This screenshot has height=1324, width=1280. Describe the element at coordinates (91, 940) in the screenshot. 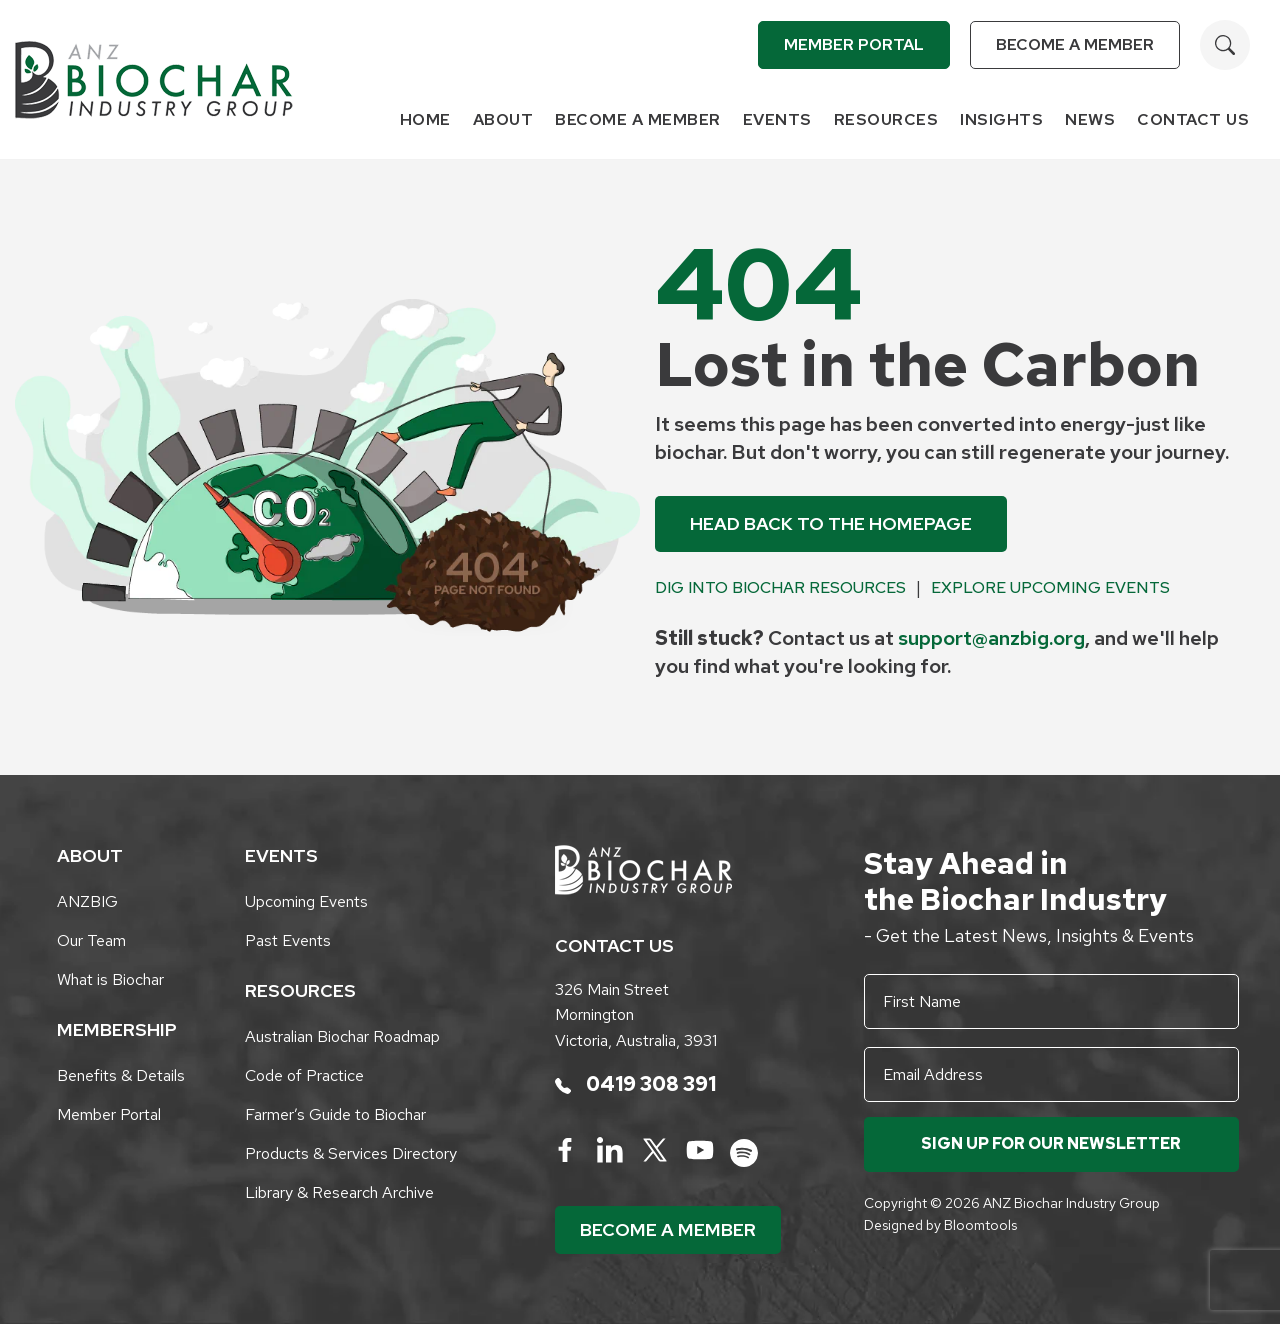

I see `Our Team` at that location.